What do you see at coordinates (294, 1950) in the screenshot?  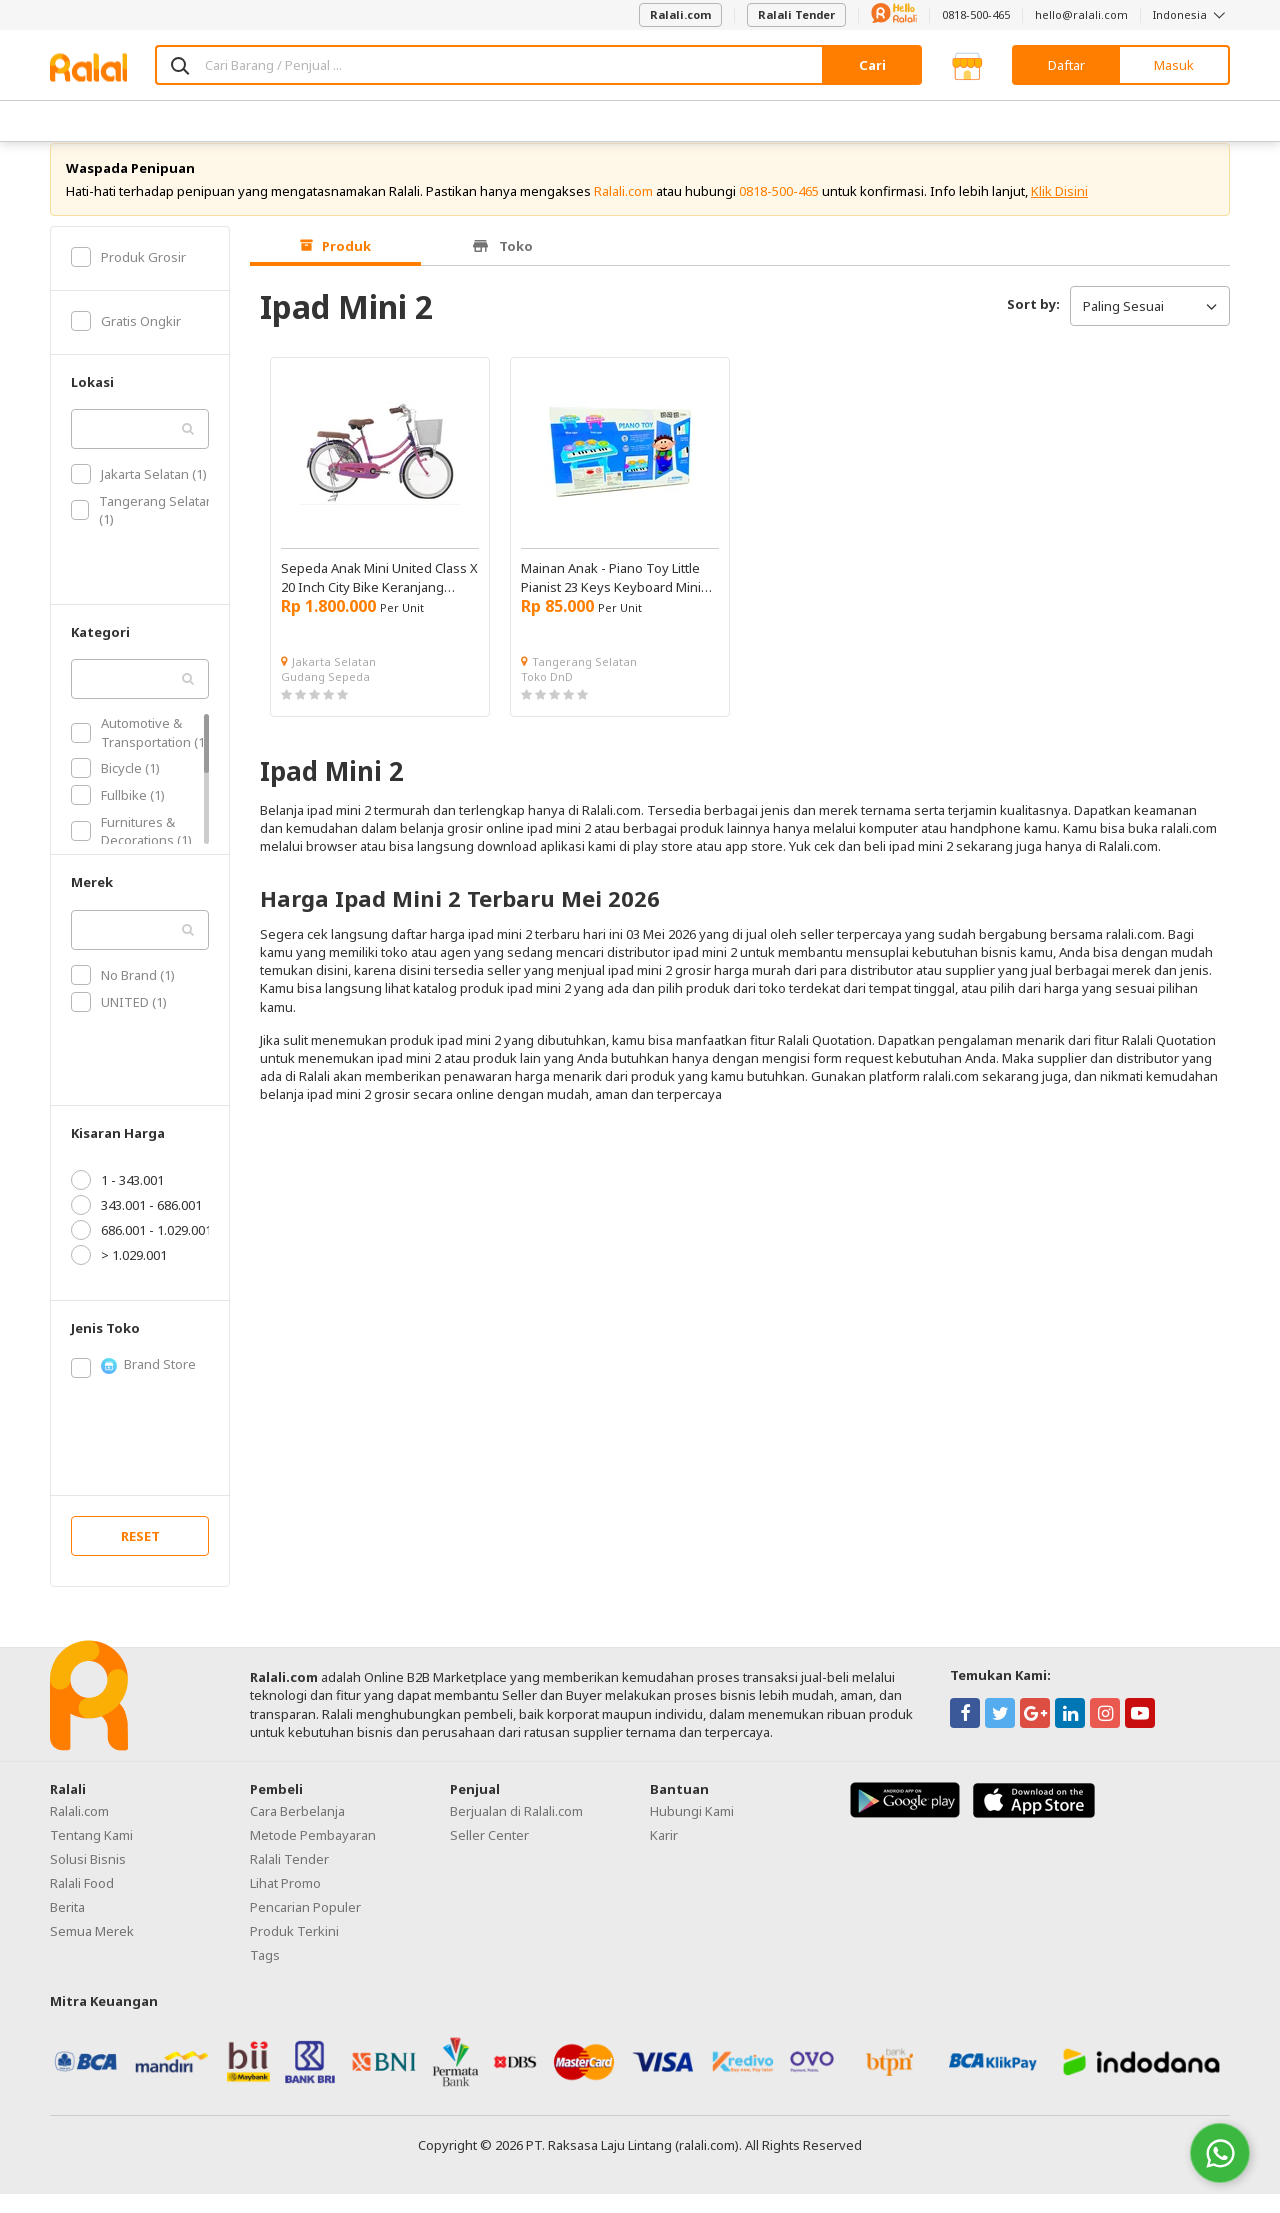 I see `Produk Terkini` at bounding box center [294, 1950].